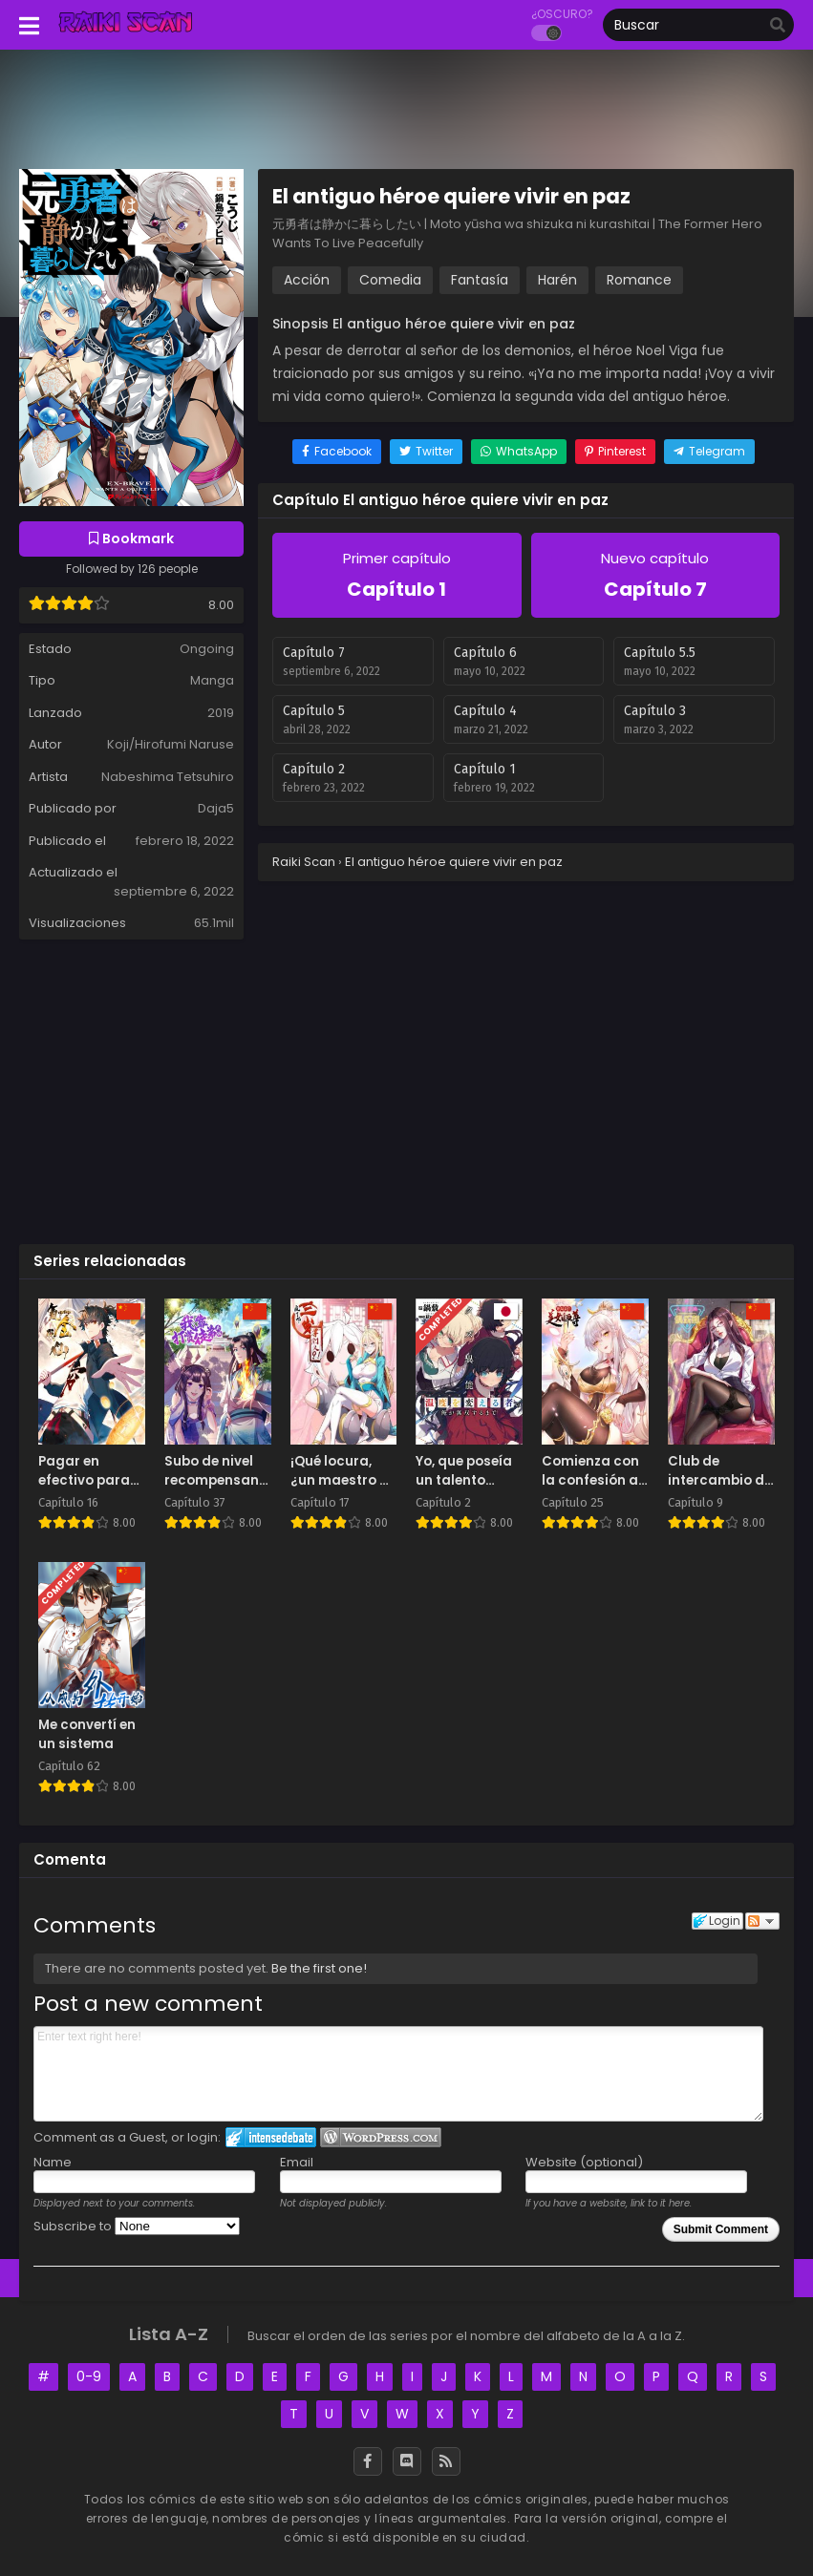 The height and width of the screenshot is (2576, 813). Describe the element at coordinates (762, 1921) in the screenshot. I see `Follow the discussion` at that location.